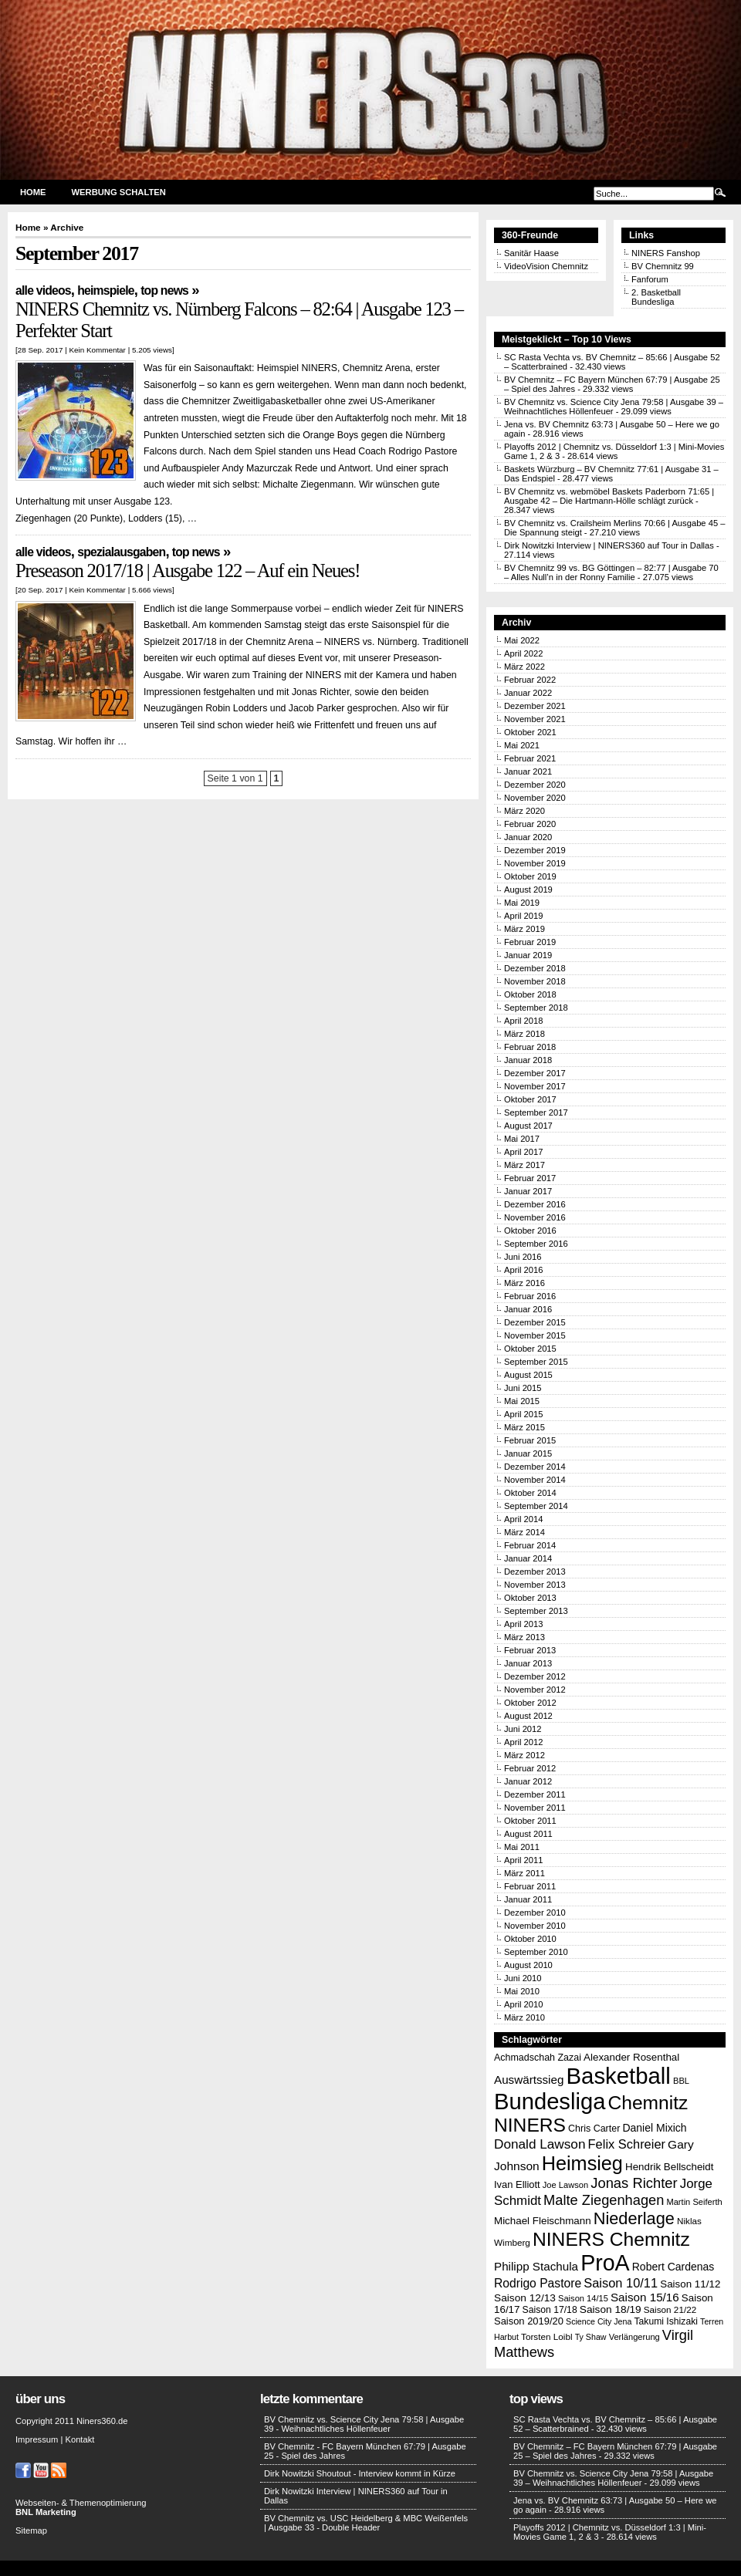 The width and height of the screenshot is (741, 2576). Describe the element at coordinates (523, 653) in the screenshot. I see `April 2022` at that location.